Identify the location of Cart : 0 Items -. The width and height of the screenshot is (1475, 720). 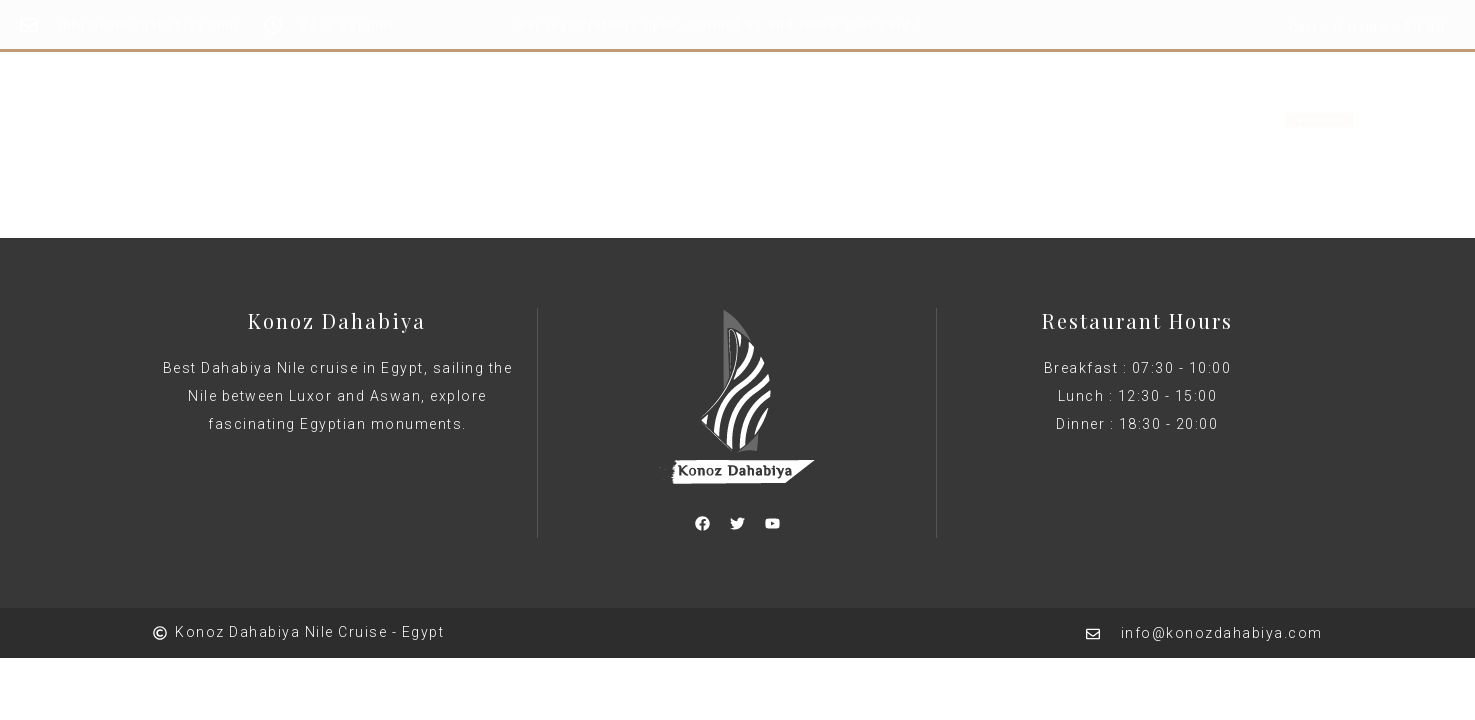
(1367, 28).